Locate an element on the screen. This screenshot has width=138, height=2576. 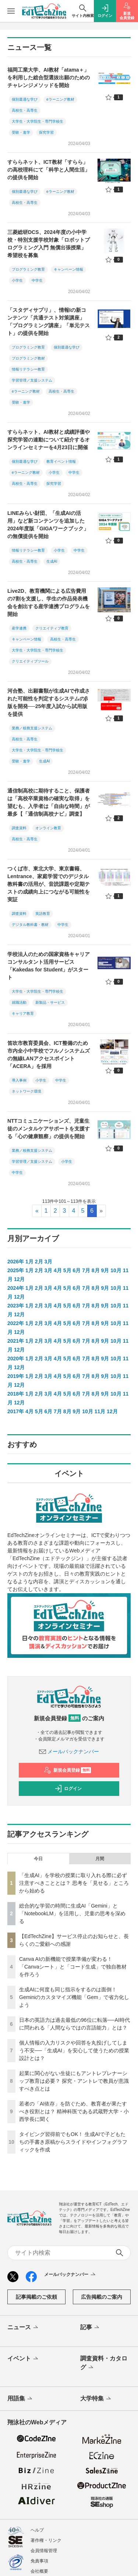
調査資料・カタログ is located at coordinates (103, 2363).